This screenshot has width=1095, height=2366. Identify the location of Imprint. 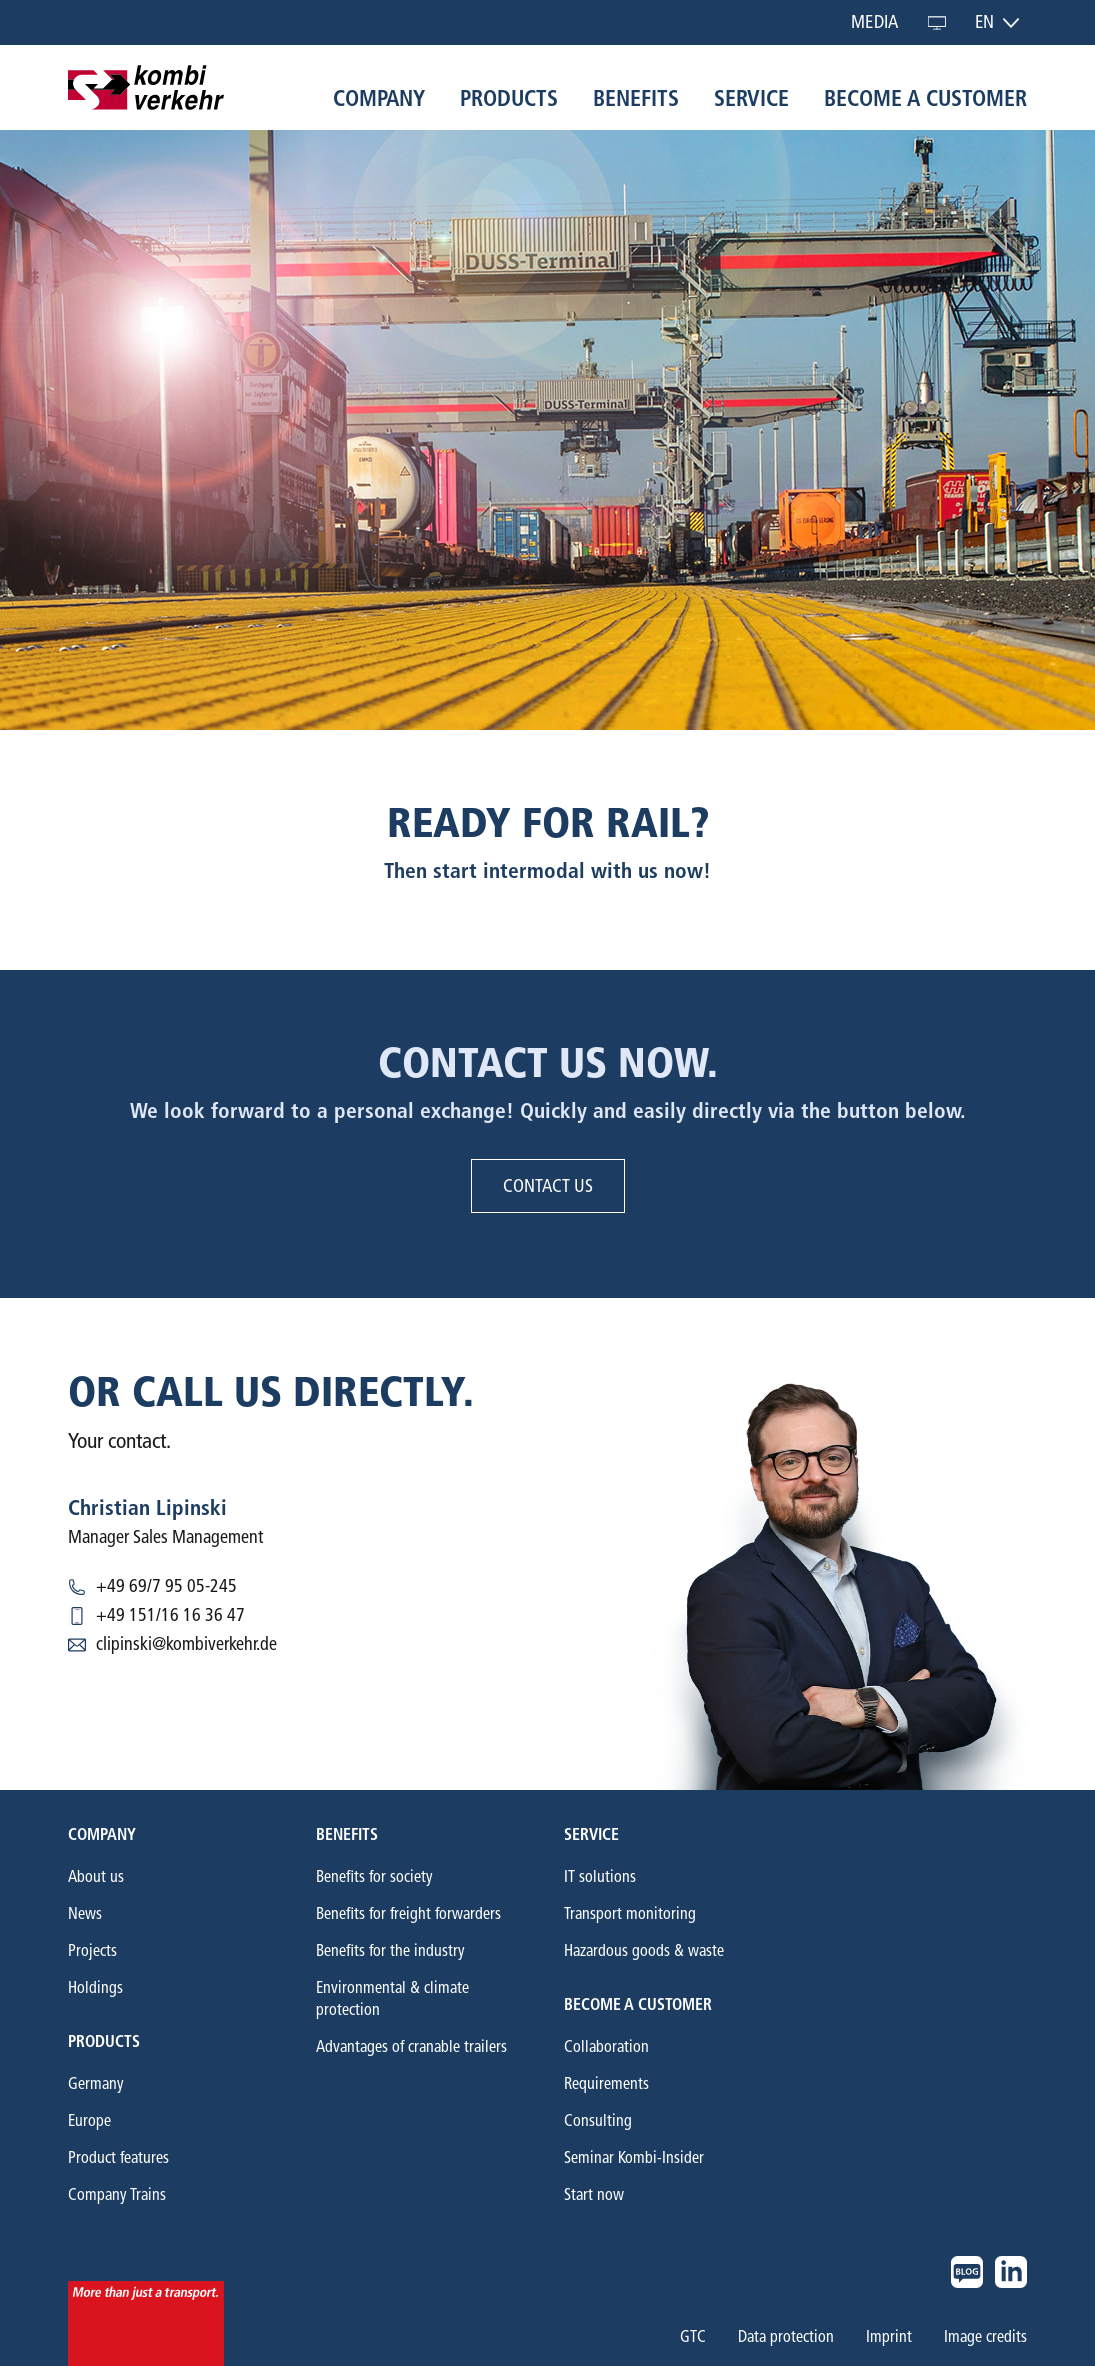
(889, 2337).